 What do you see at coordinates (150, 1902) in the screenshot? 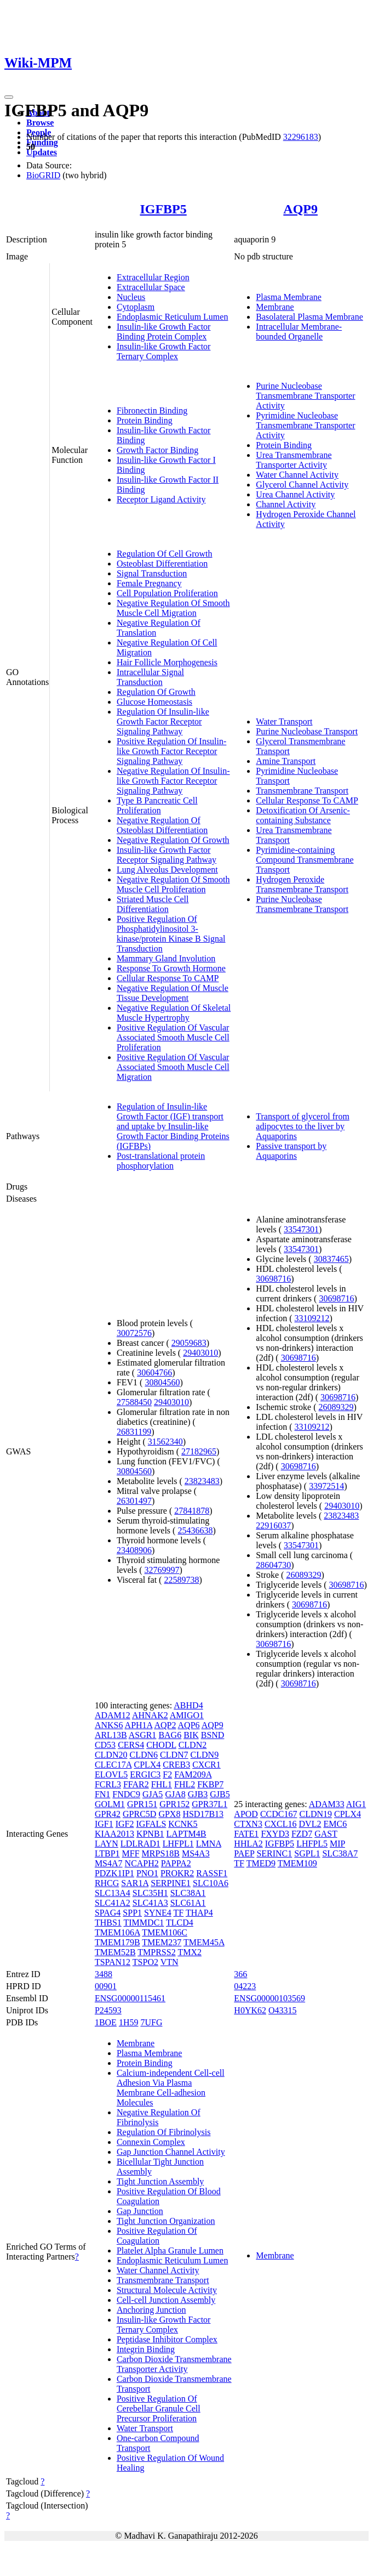
I see `SLC41A3` at bounding box center [150, 1902].